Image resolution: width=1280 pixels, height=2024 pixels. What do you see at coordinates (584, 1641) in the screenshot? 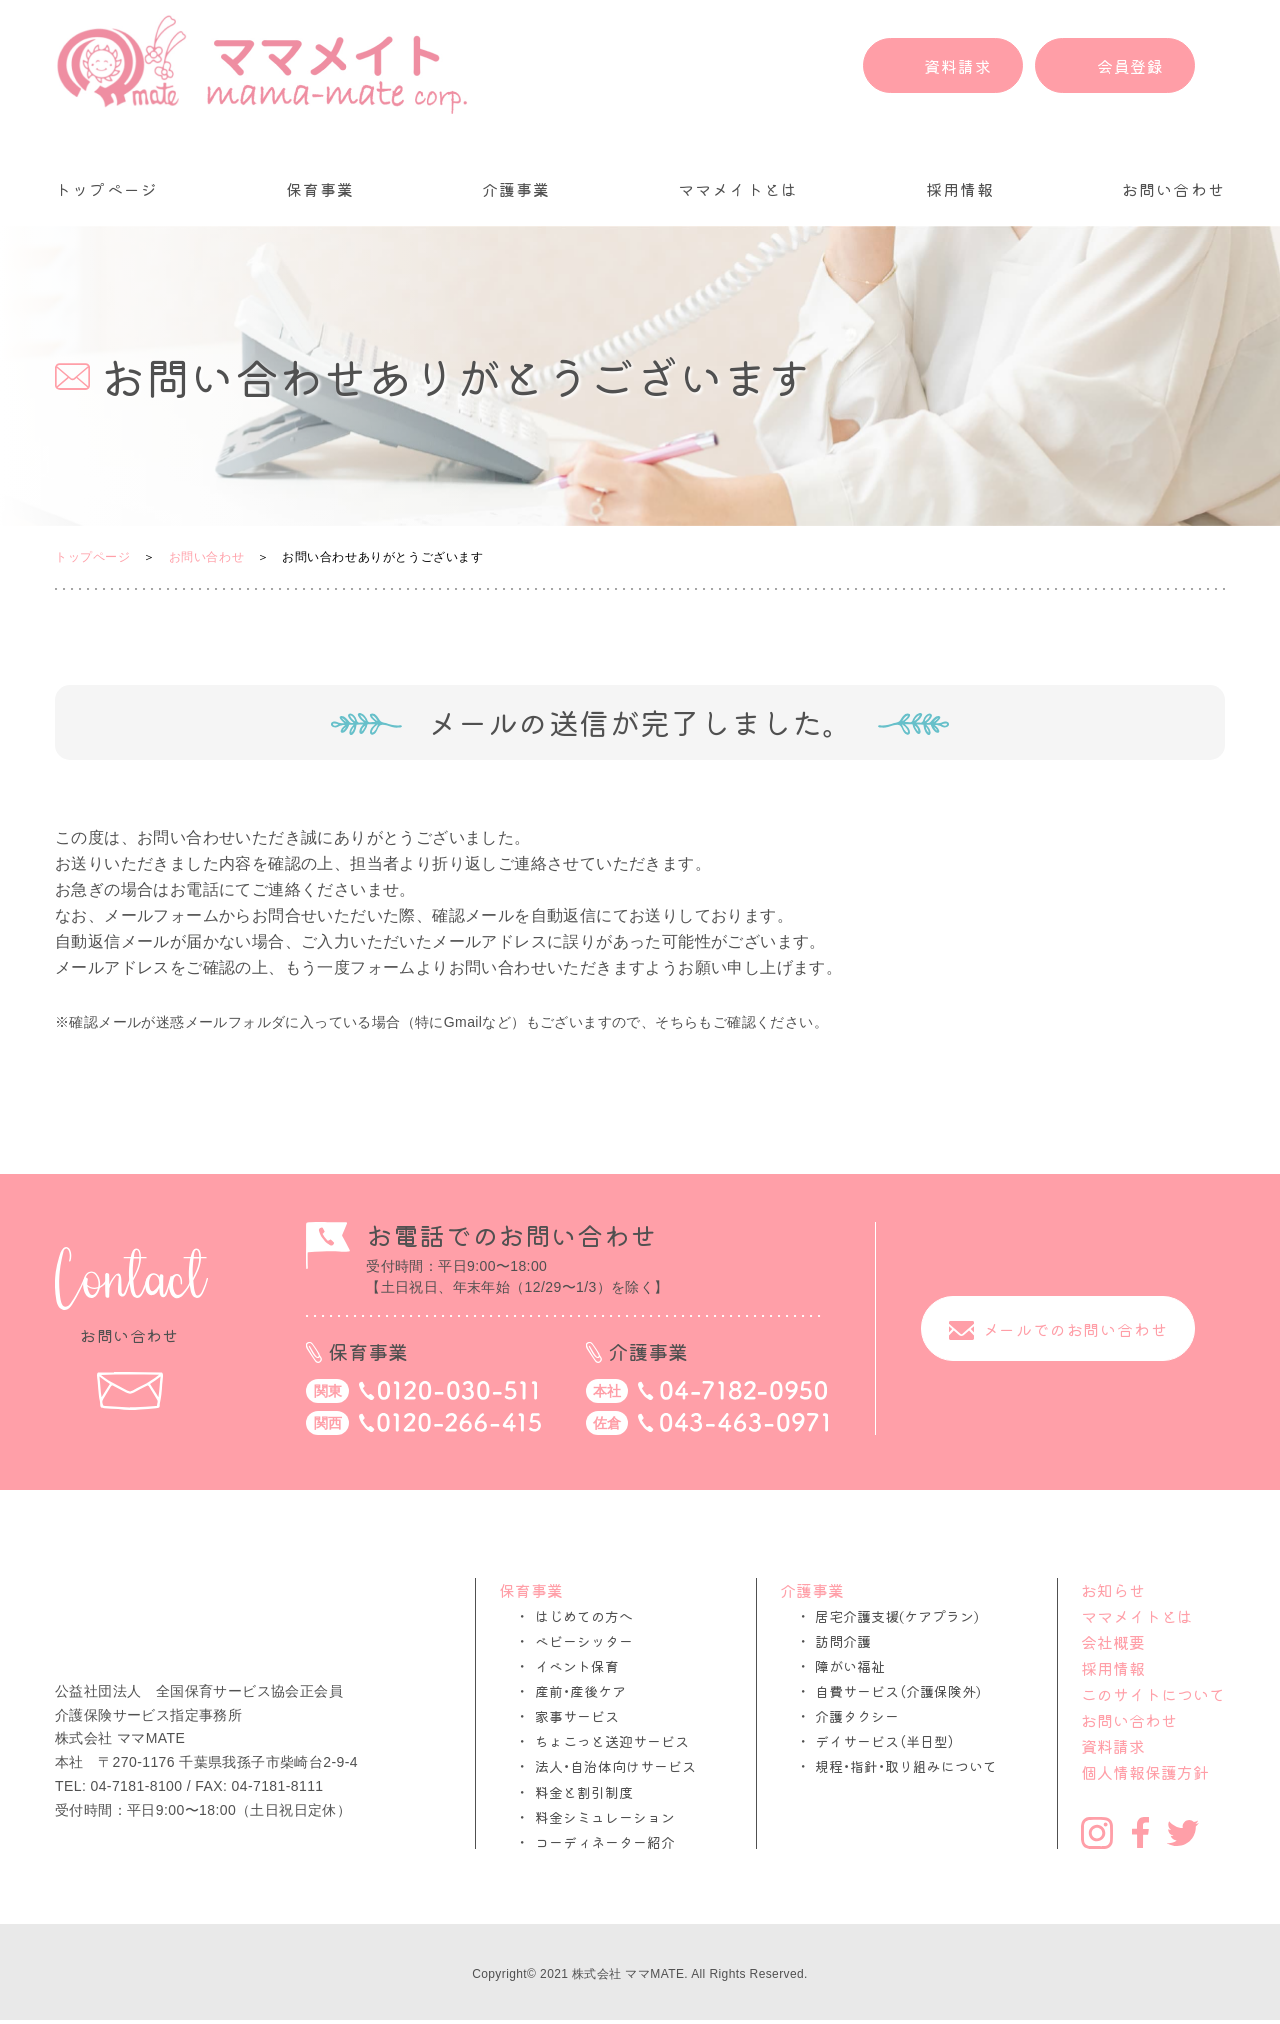
I see `ベビーシッター` at bounding box center [584, 1641].